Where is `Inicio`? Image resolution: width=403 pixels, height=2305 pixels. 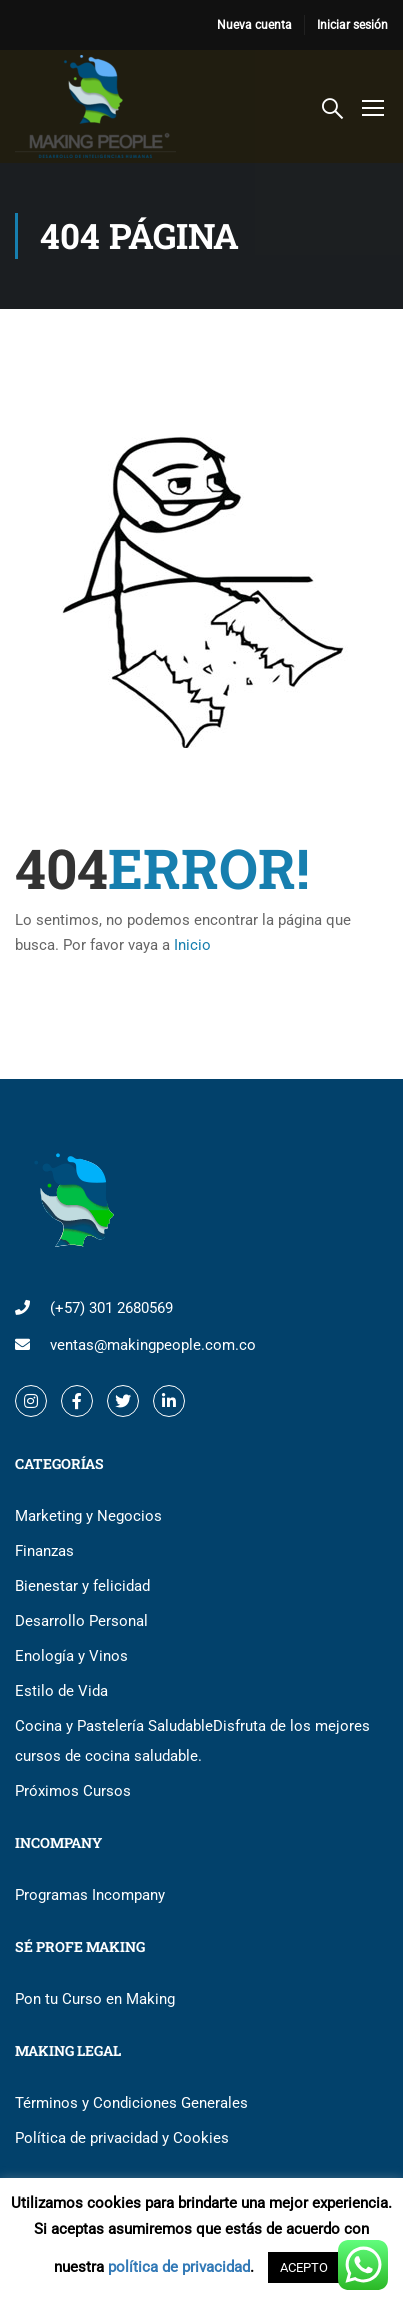
Inicio is located at coordinates (192, 945).